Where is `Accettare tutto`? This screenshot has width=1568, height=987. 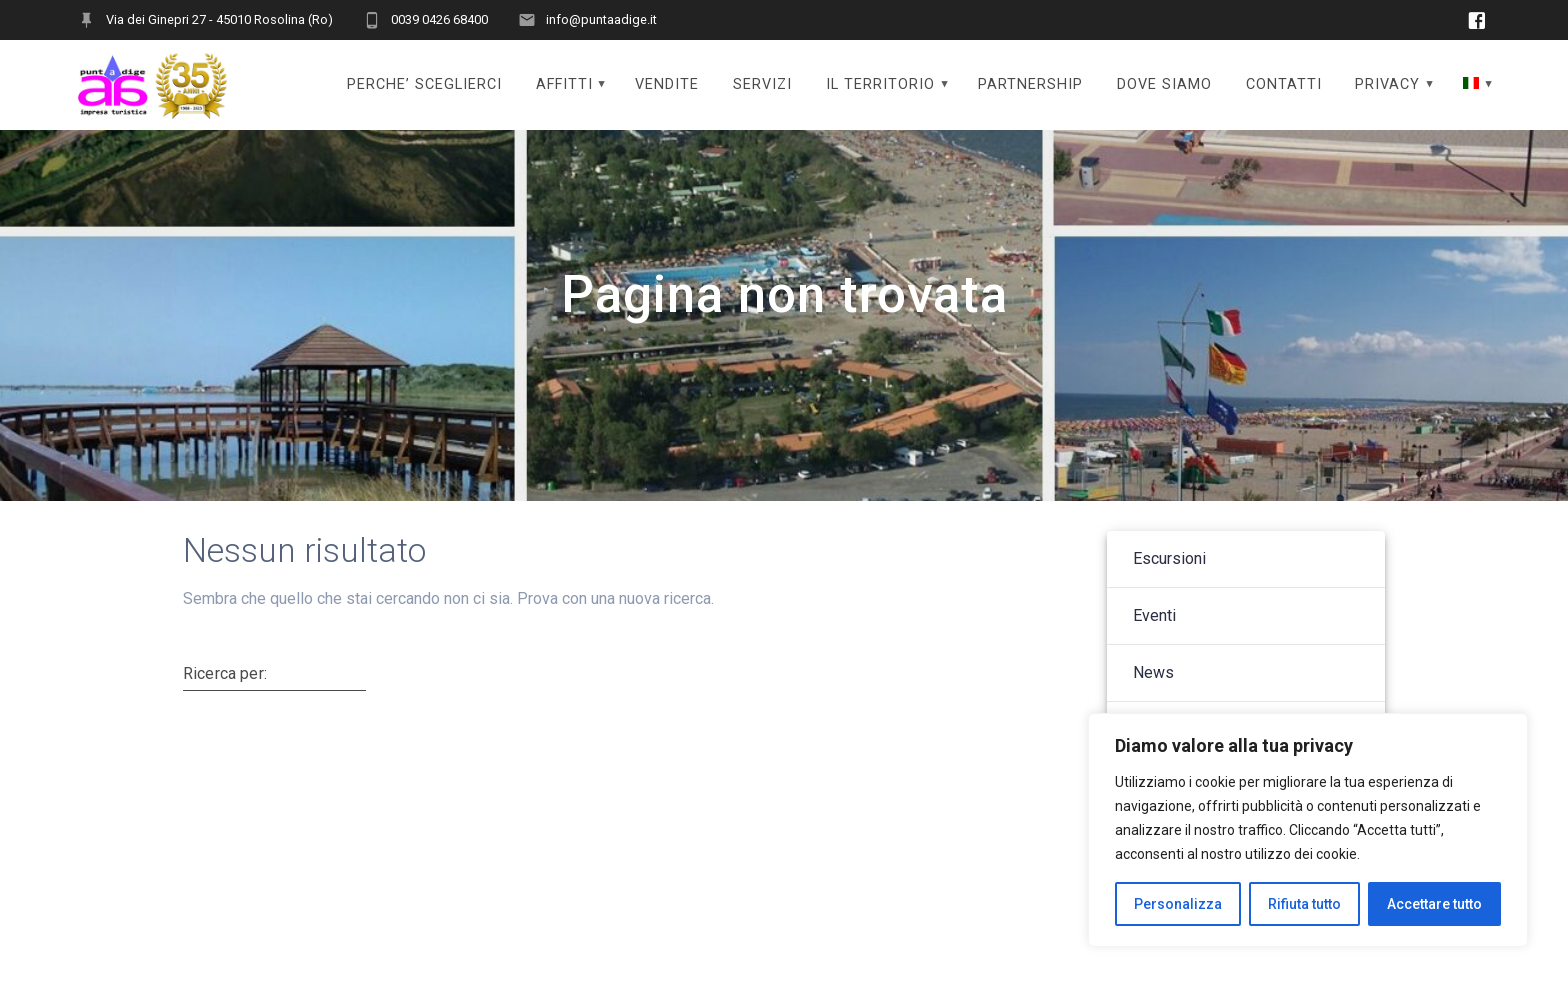 Accettare tutto is located at coordinates (1434, 904).